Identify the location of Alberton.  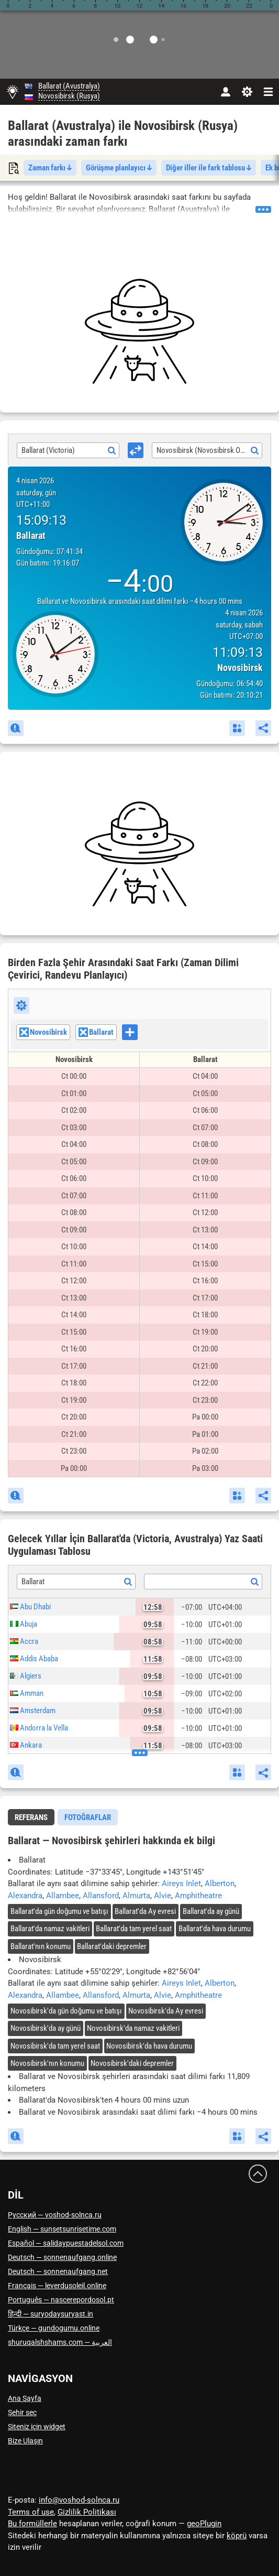
(220, 1883).